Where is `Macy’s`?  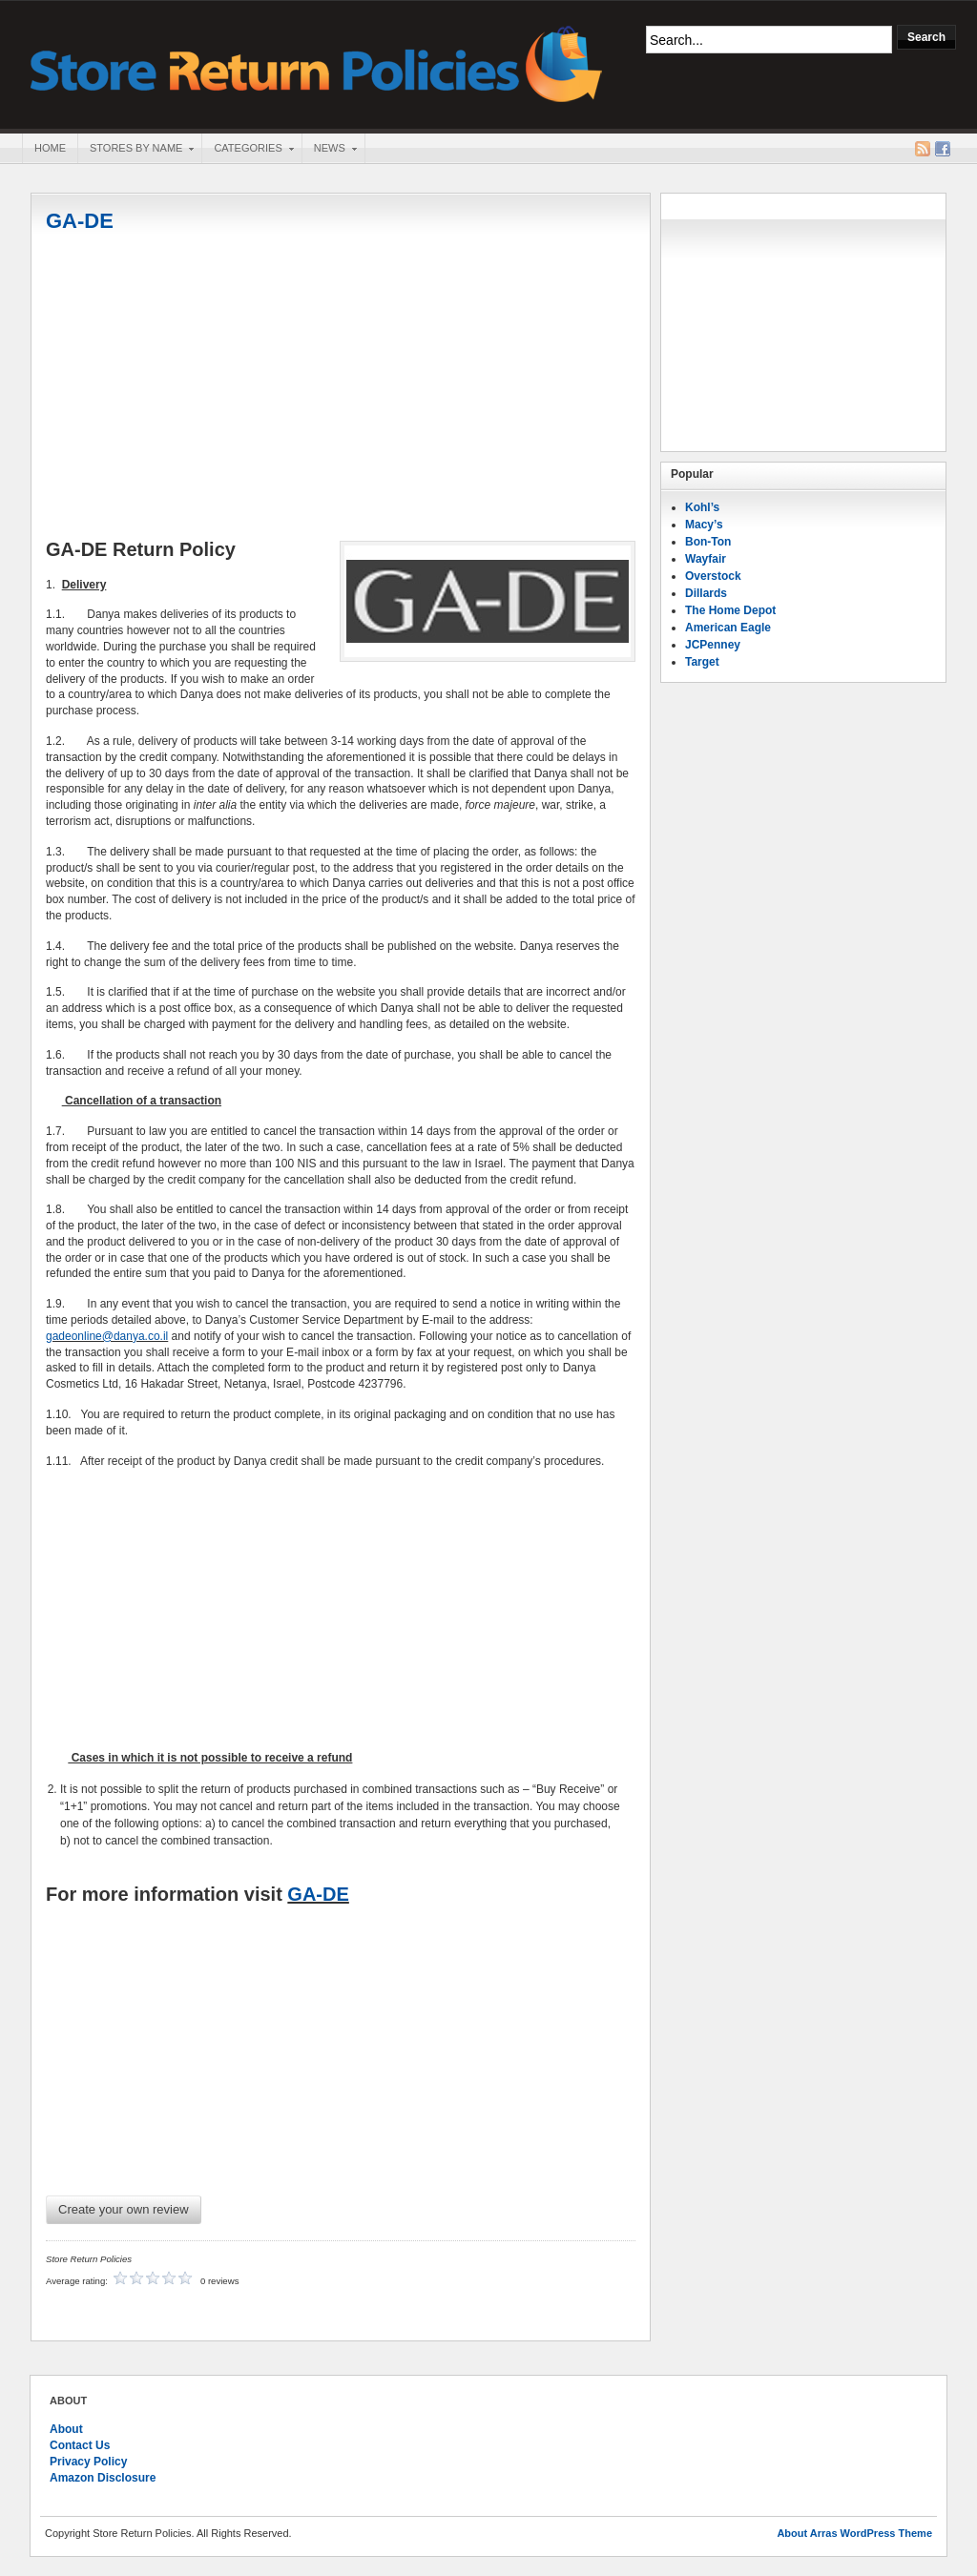 Macy’s is located at coordinates (704, 524).